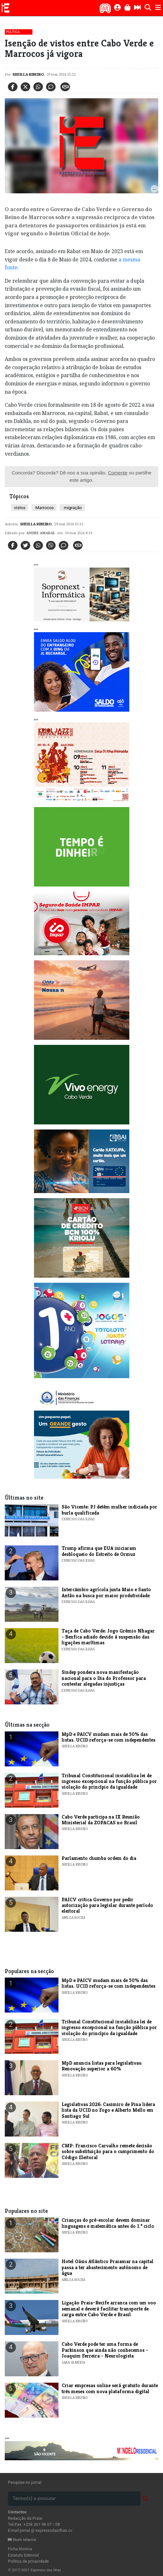 The height and width of the screenshot is (2576, 163). What do you see at coordinates (72, 507) in the screenshot?
I see `migração` at bounding box center [72, 507].